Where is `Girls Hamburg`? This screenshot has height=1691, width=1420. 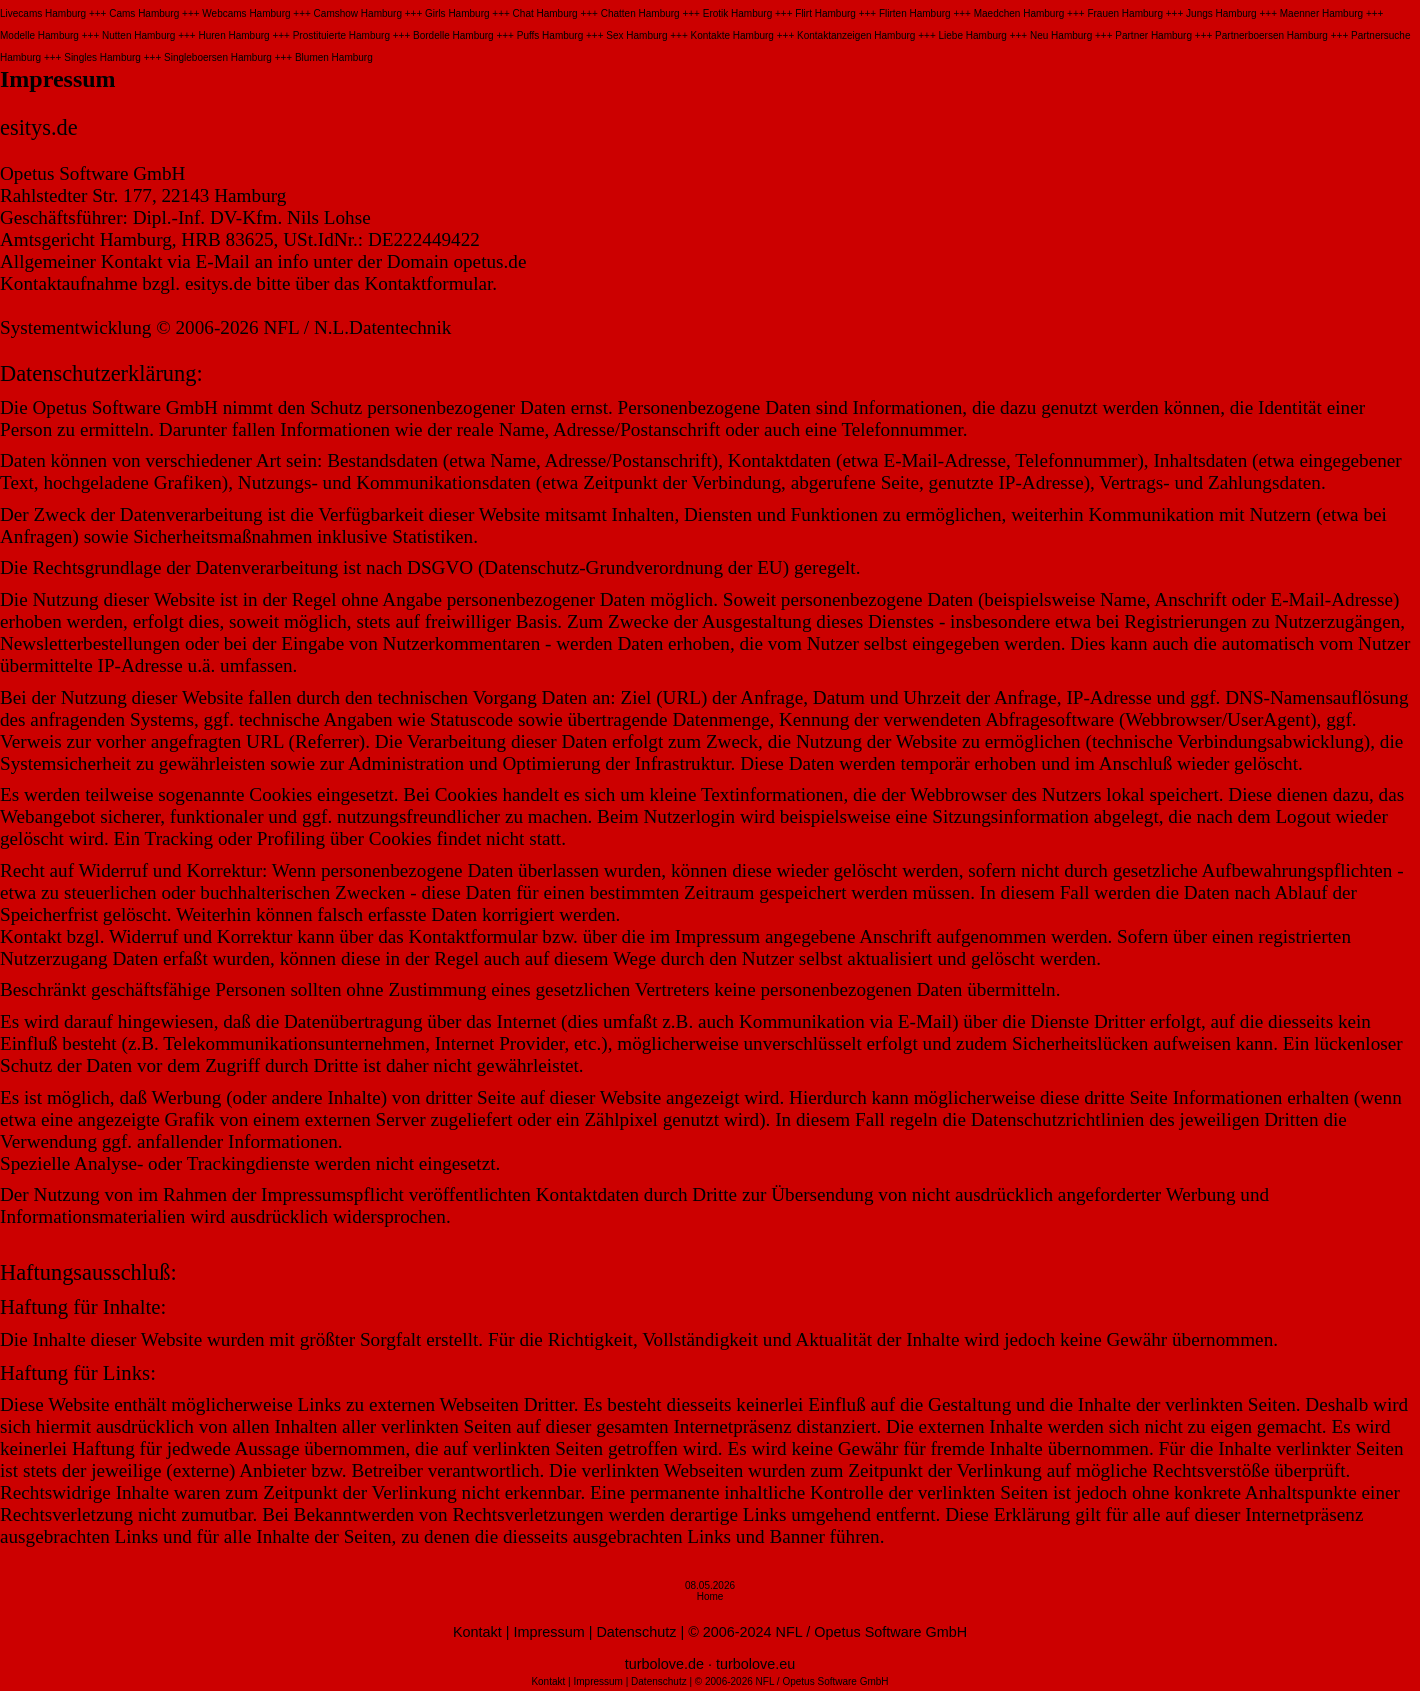
Girls Hamburg is located at coordinates (457, 13).